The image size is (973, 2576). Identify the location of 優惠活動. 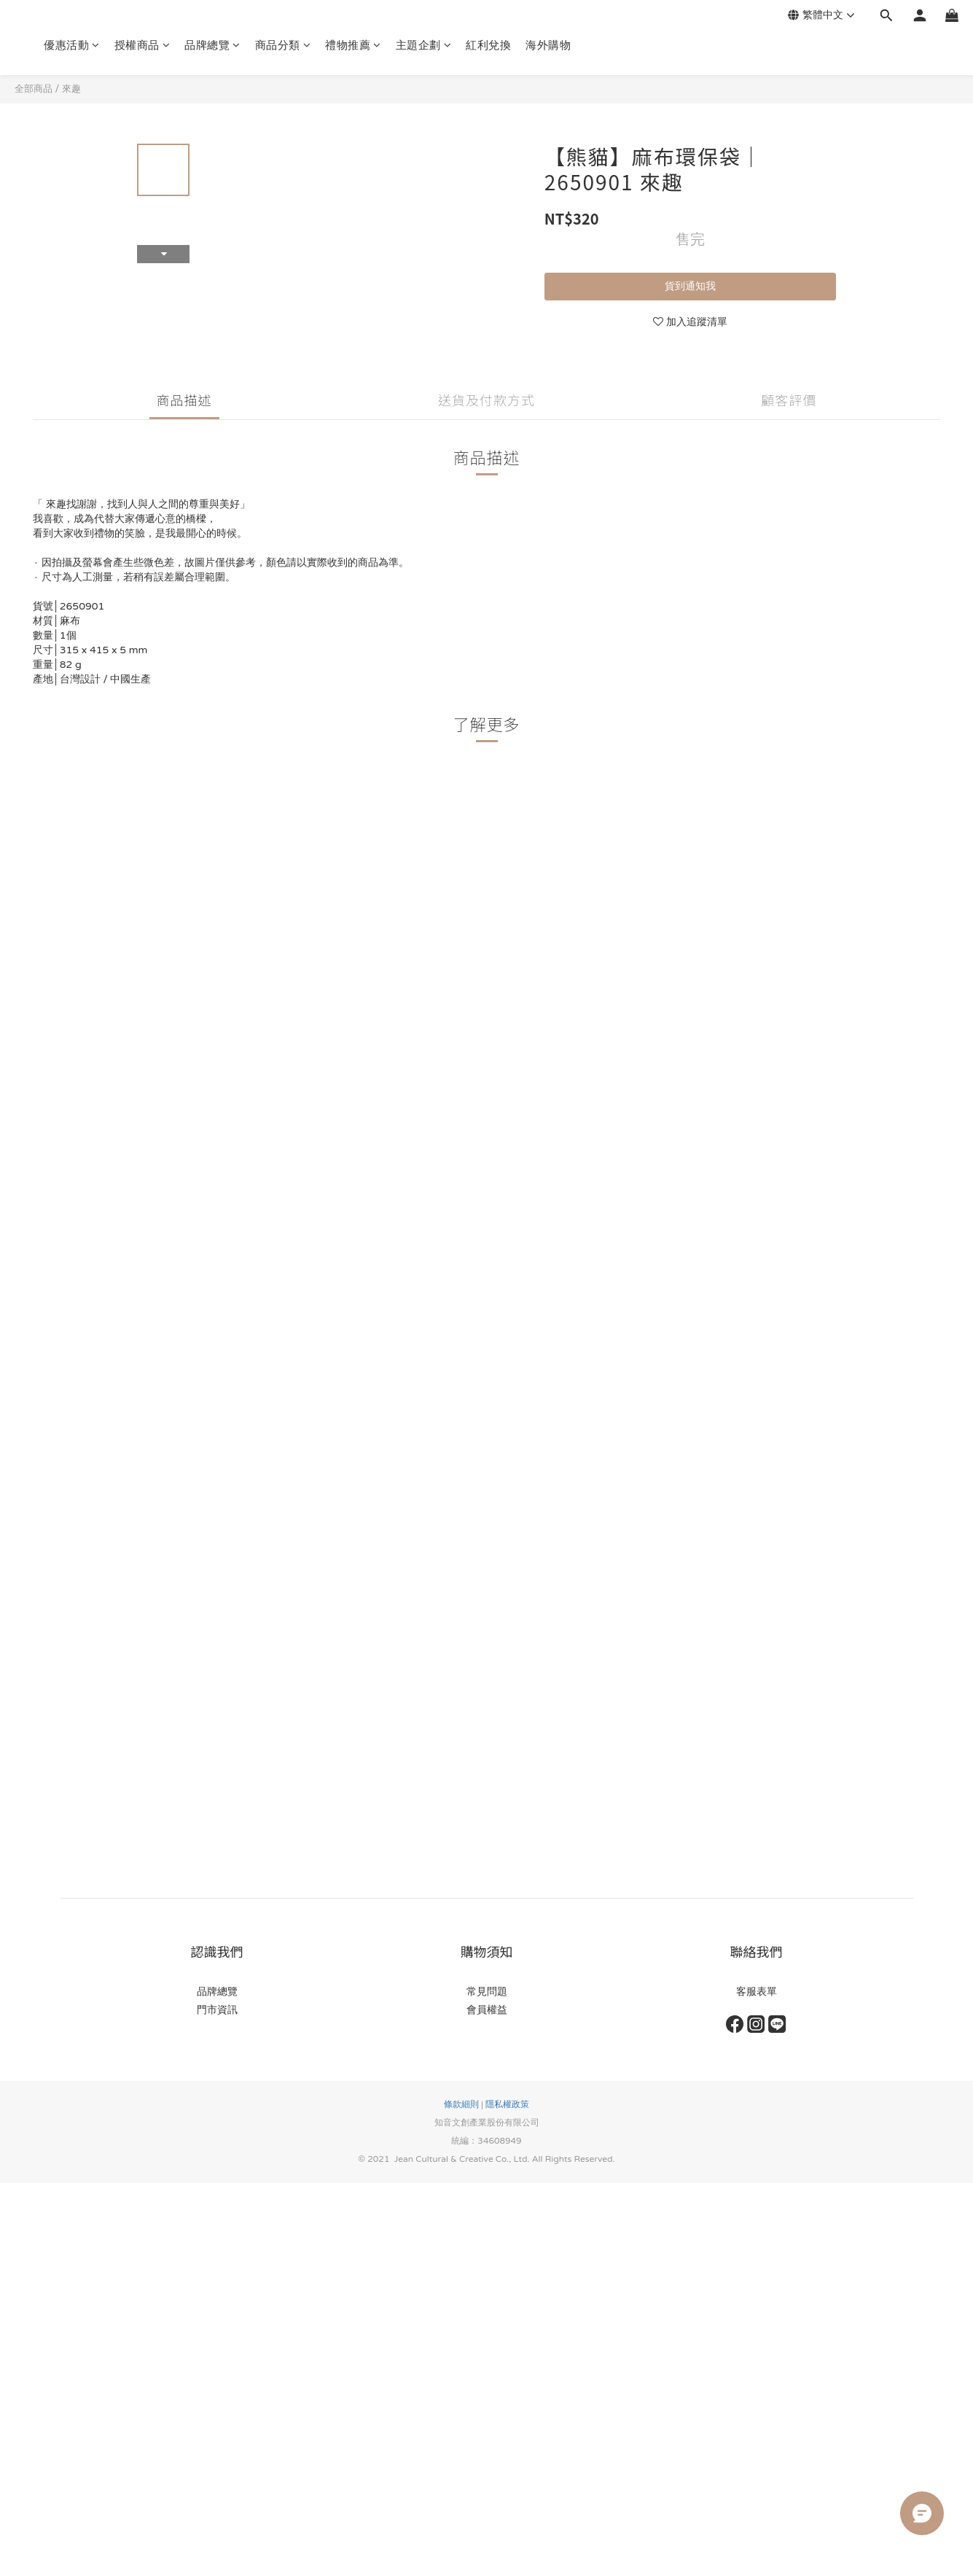
(72, 45).